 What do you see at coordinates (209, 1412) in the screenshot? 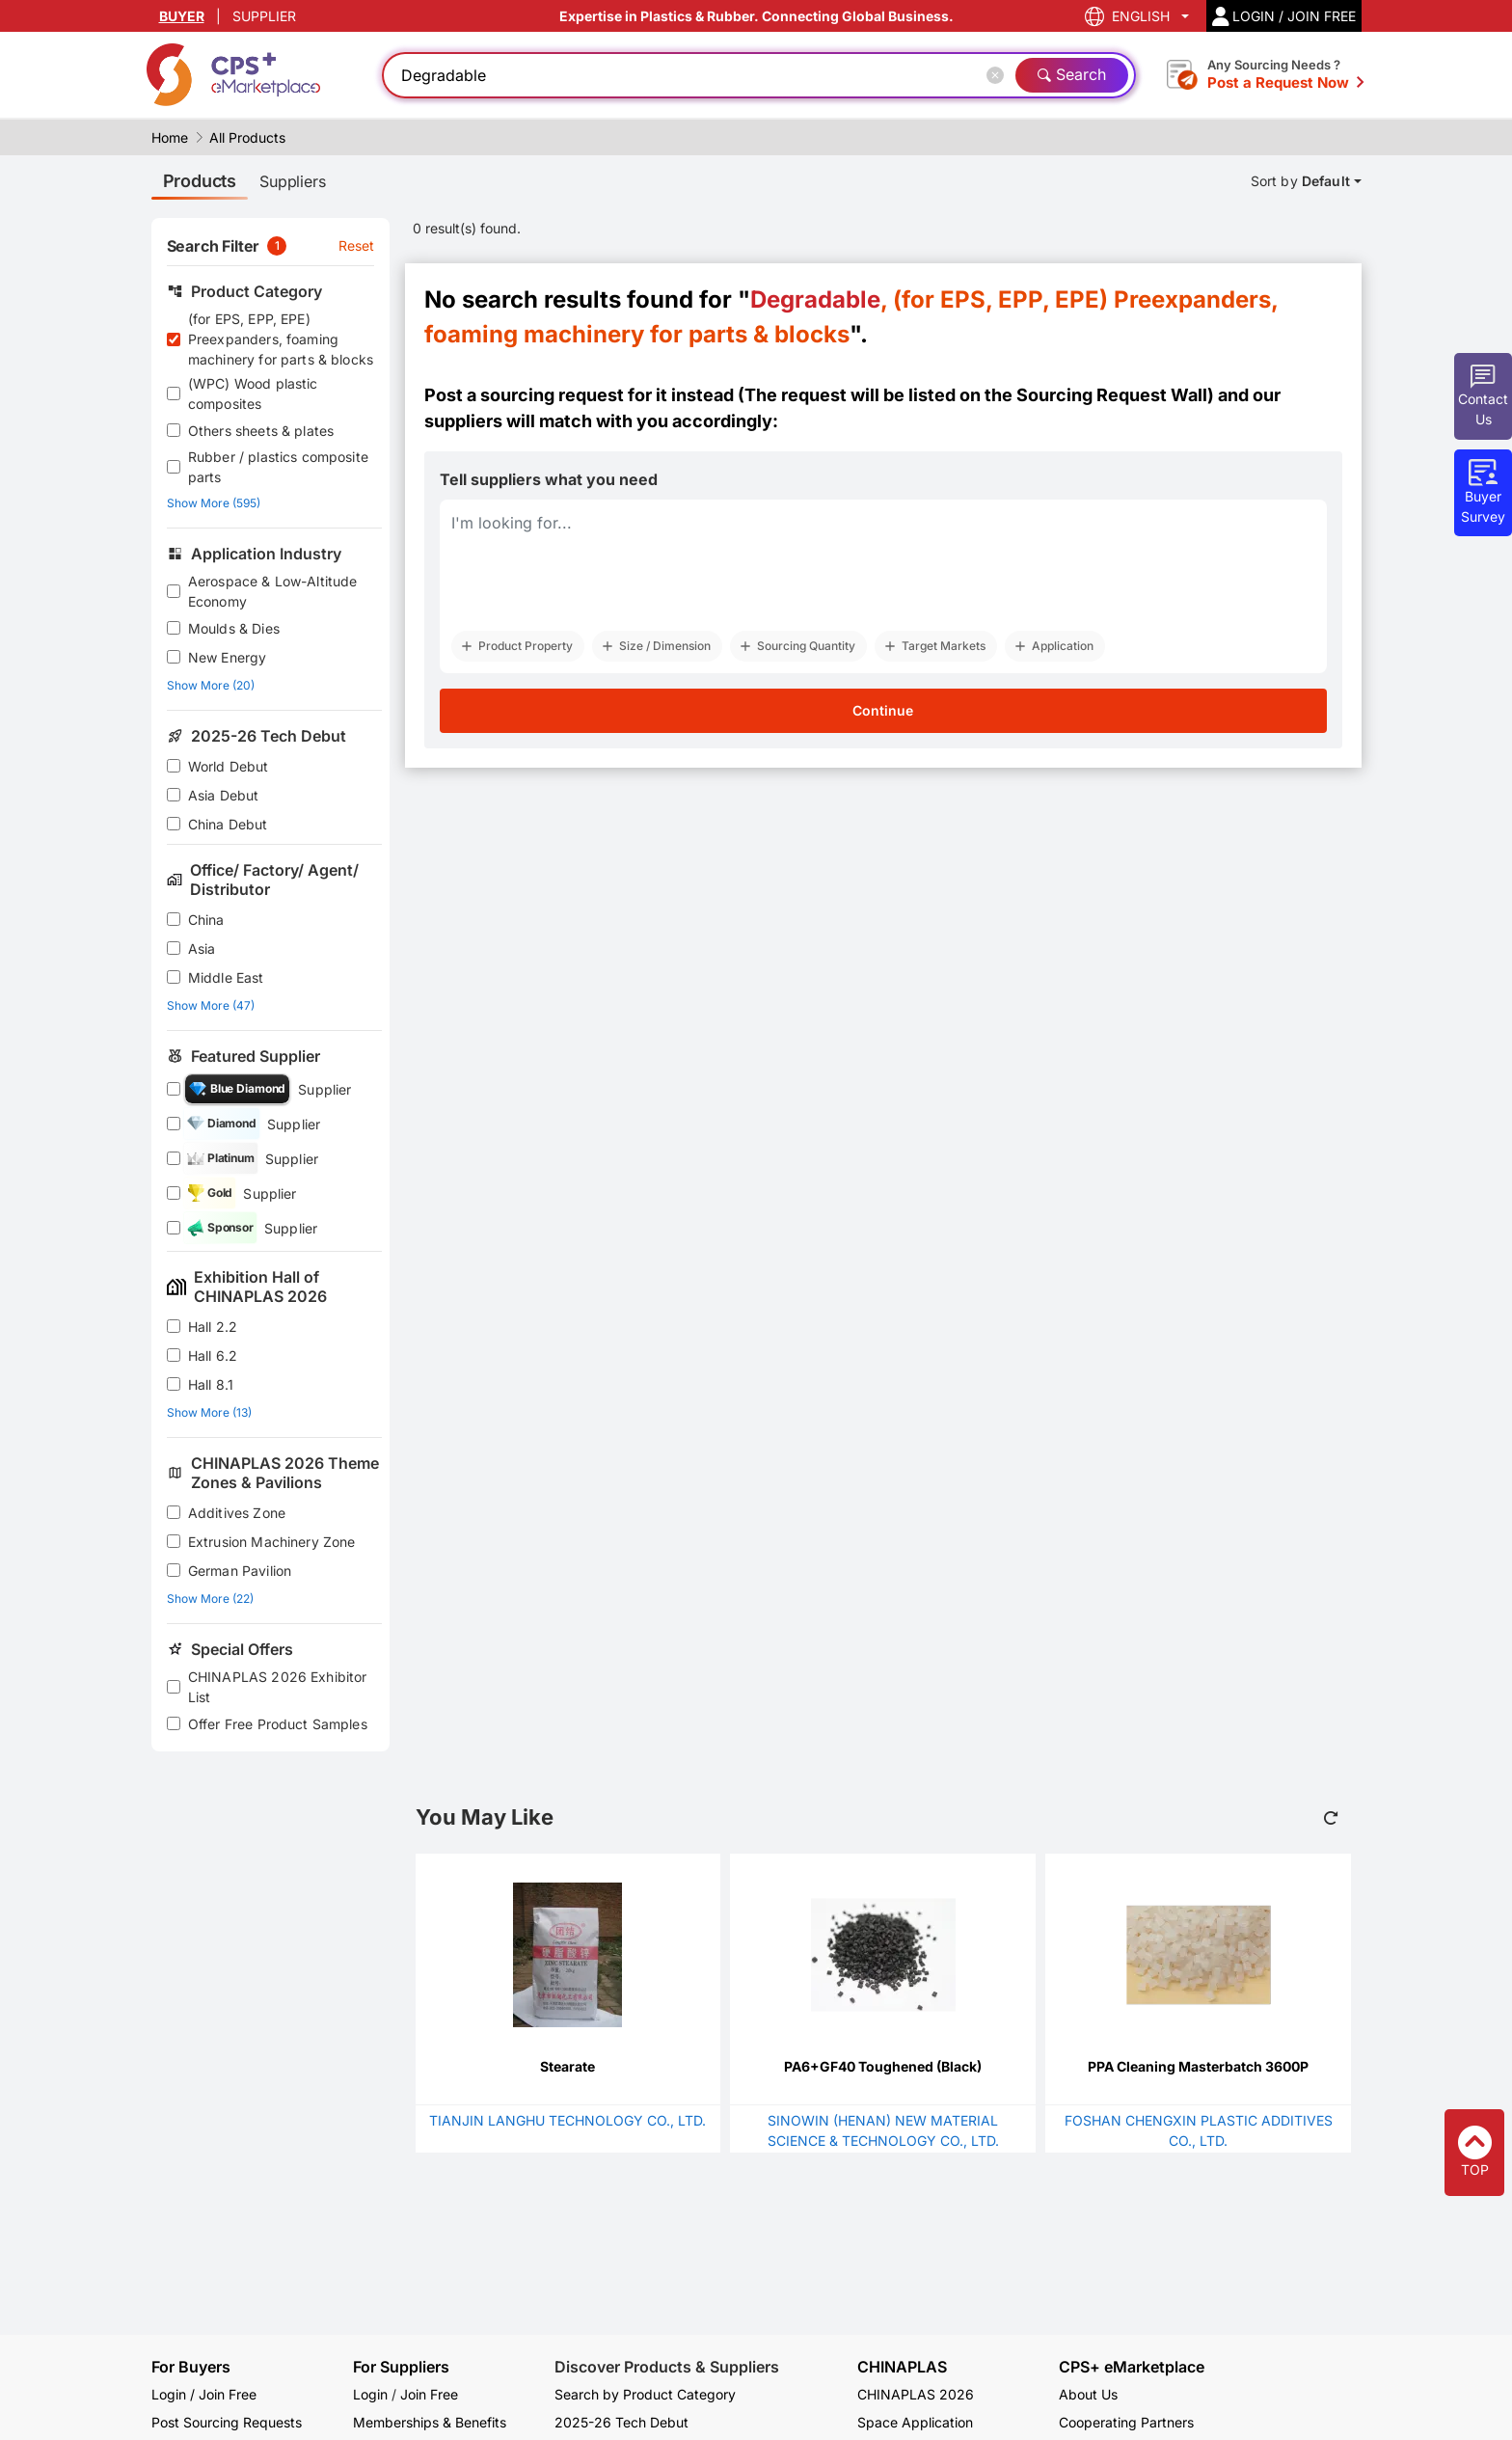
I see `Show More (13)` at bounding box center [209, 1412].